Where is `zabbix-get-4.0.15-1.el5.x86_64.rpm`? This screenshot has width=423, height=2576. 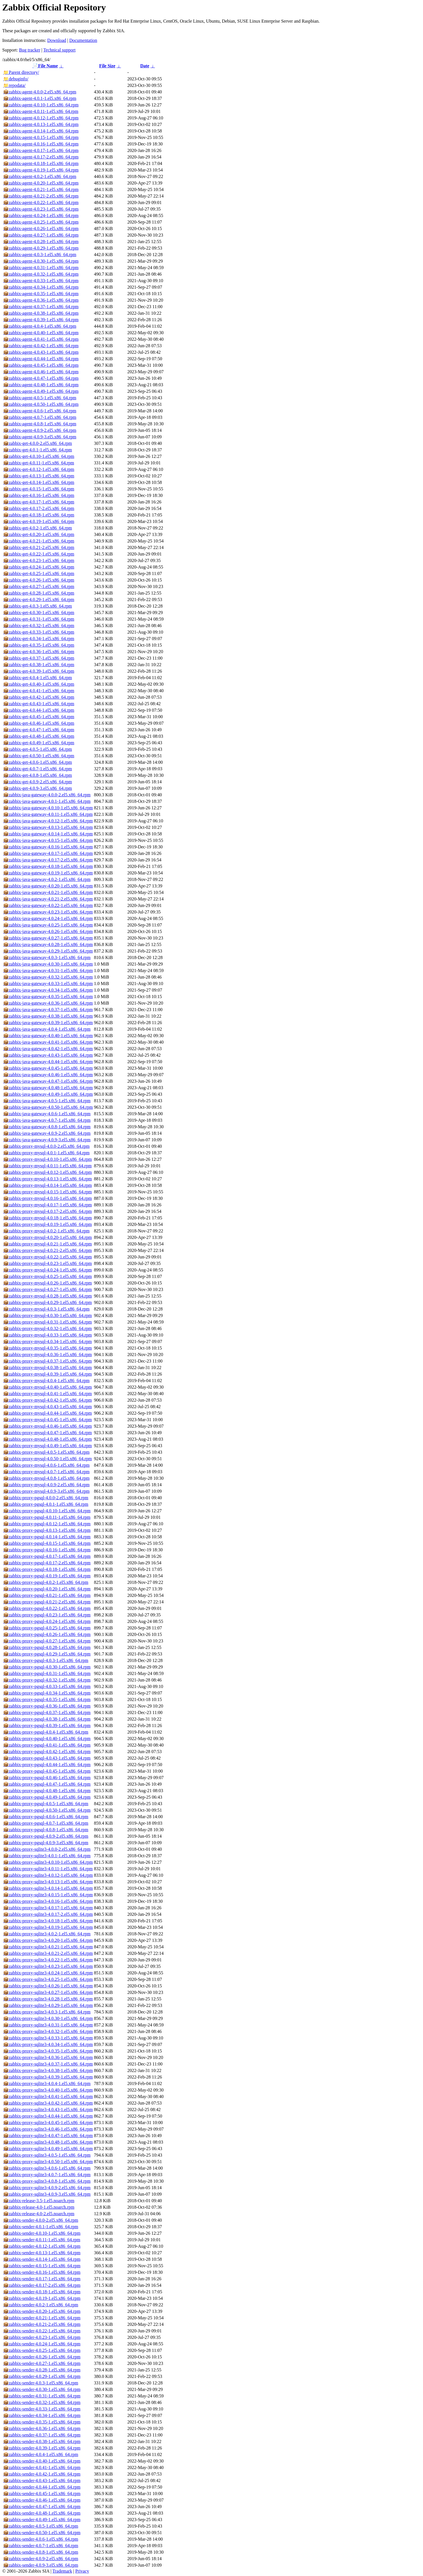 zabbix-get-4.0.15-1.el5.x86_64.rpm is located at coordinates (38, 488).